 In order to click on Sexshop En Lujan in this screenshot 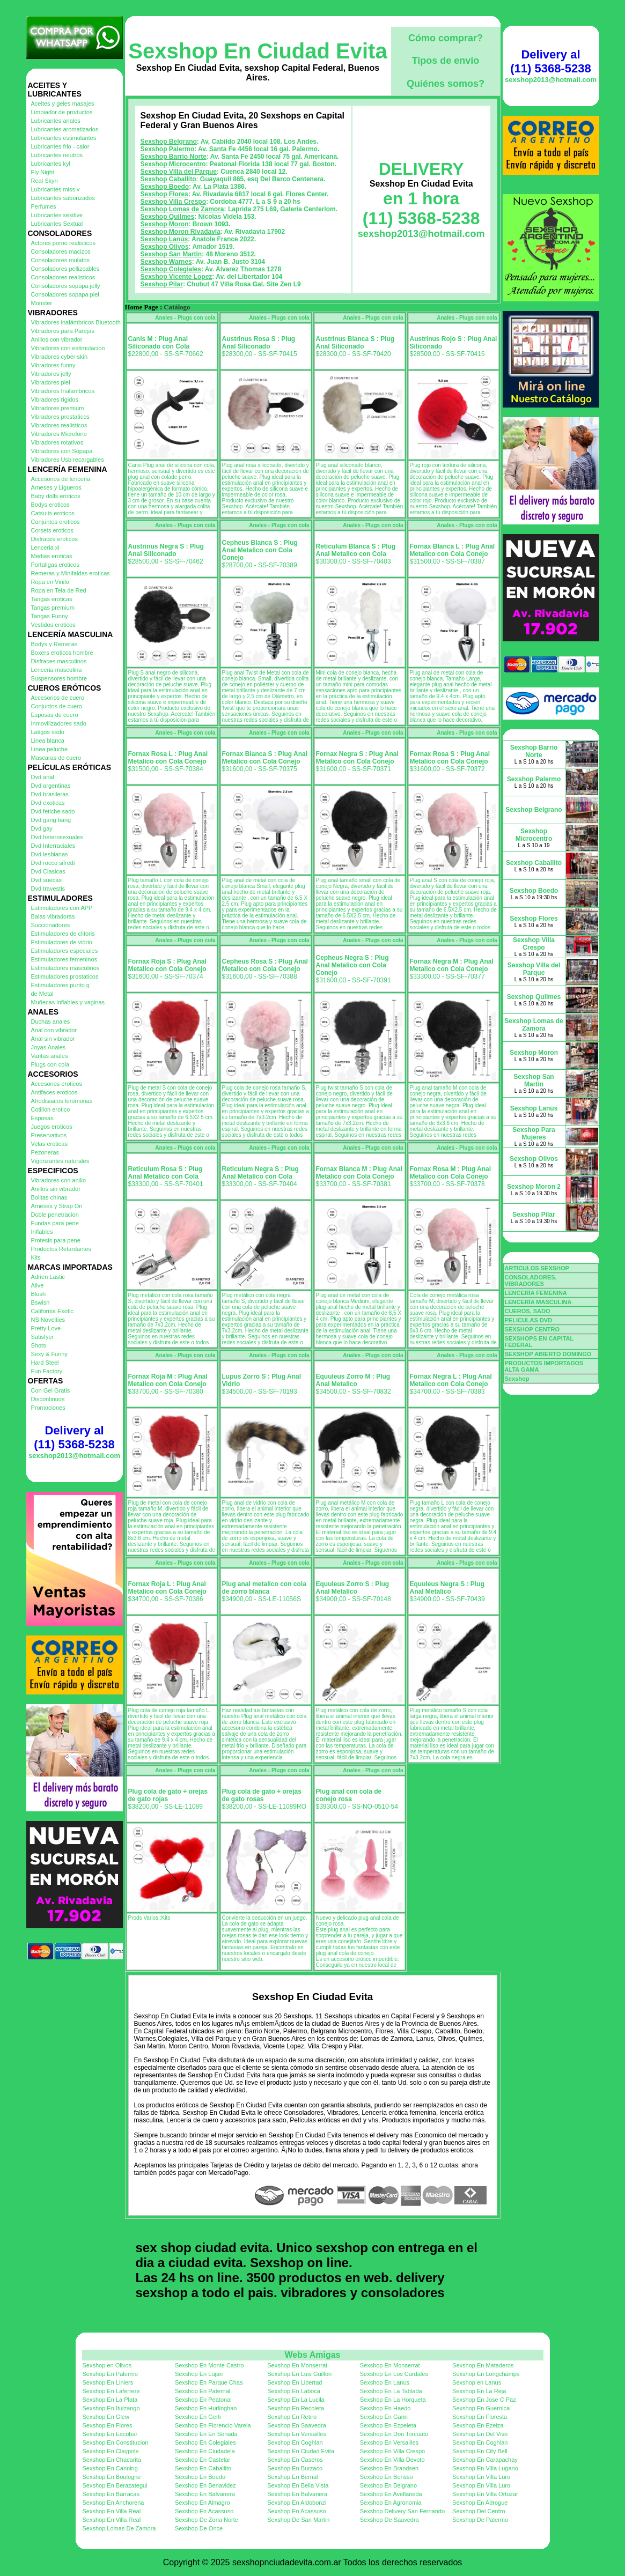, I will do `click(199, 2374)`.